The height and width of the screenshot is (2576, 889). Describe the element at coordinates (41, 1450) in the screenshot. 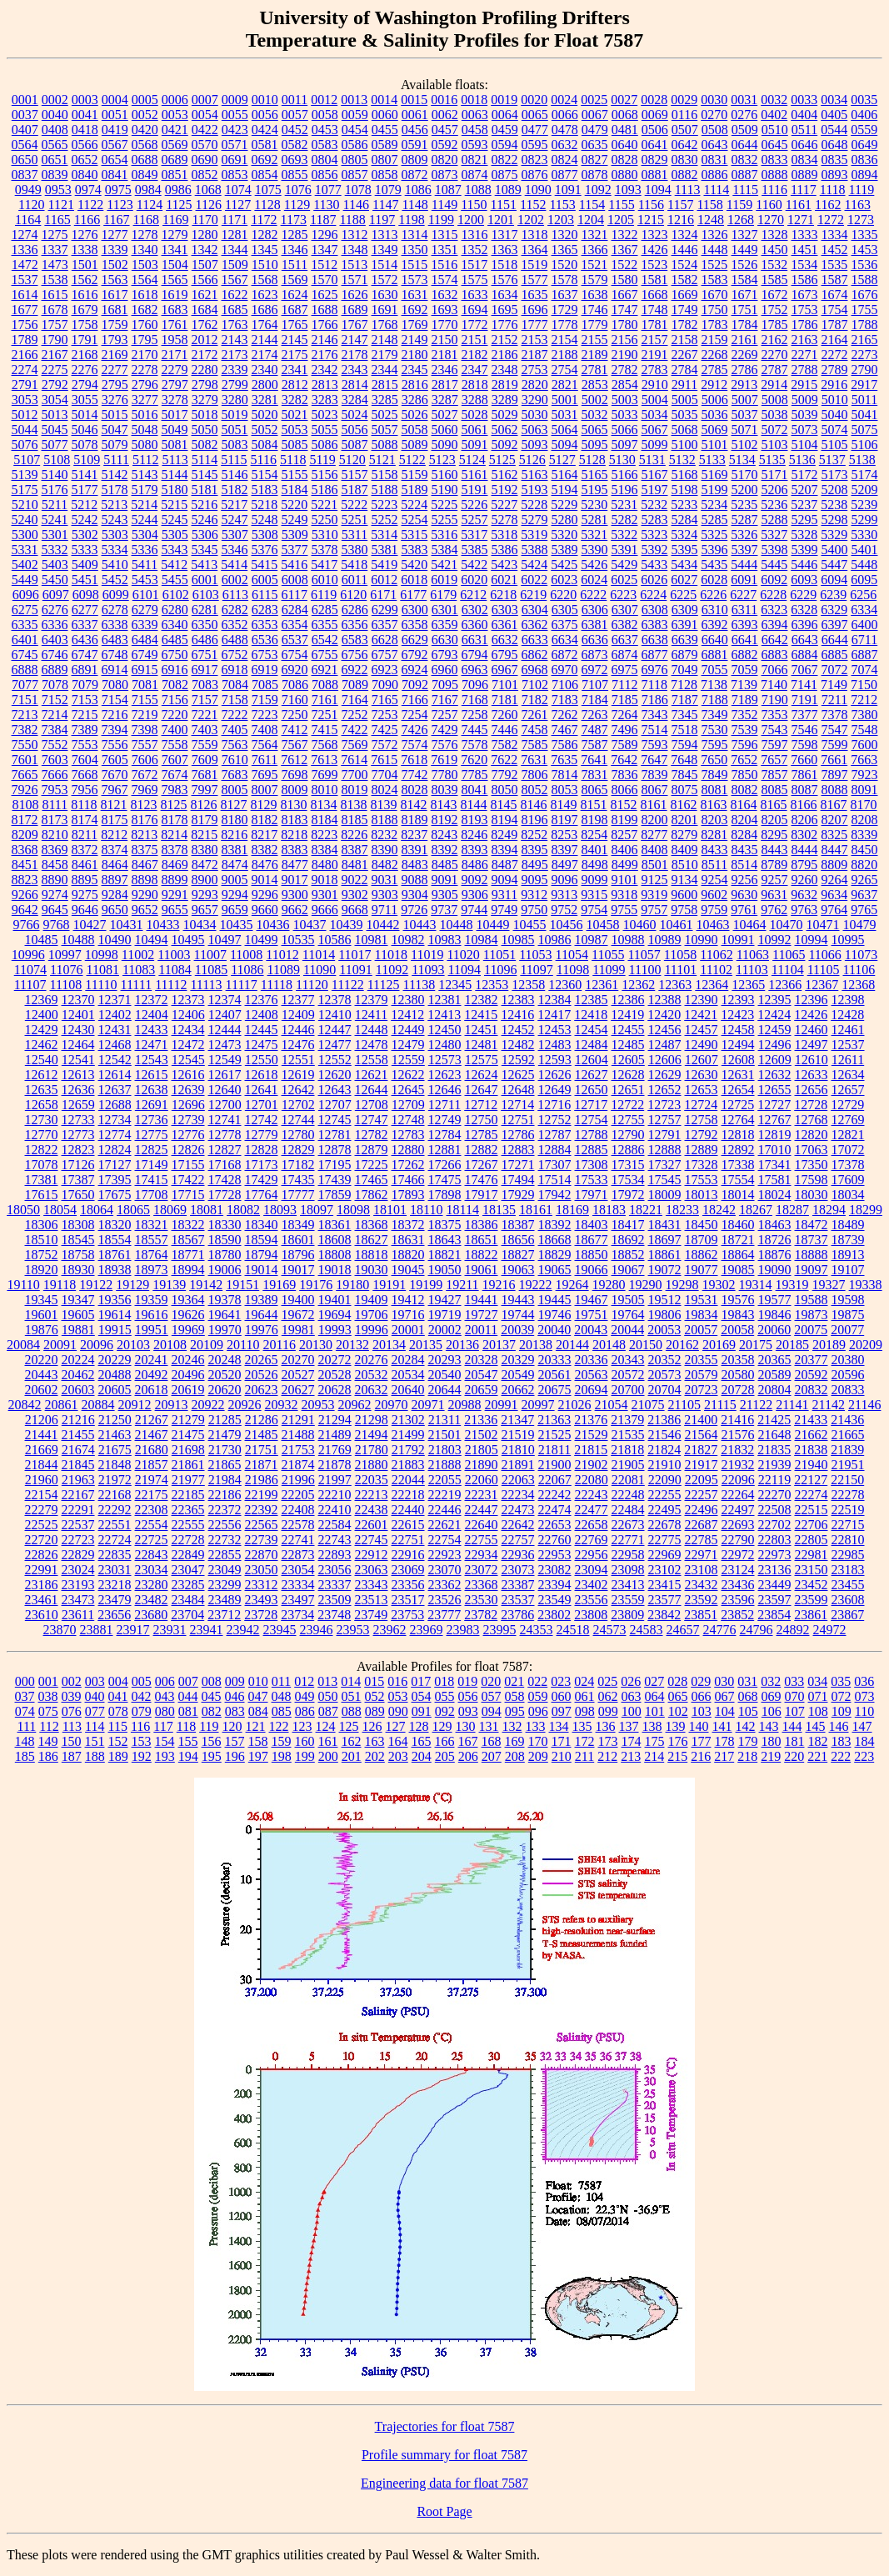

I see `21669` at that location.